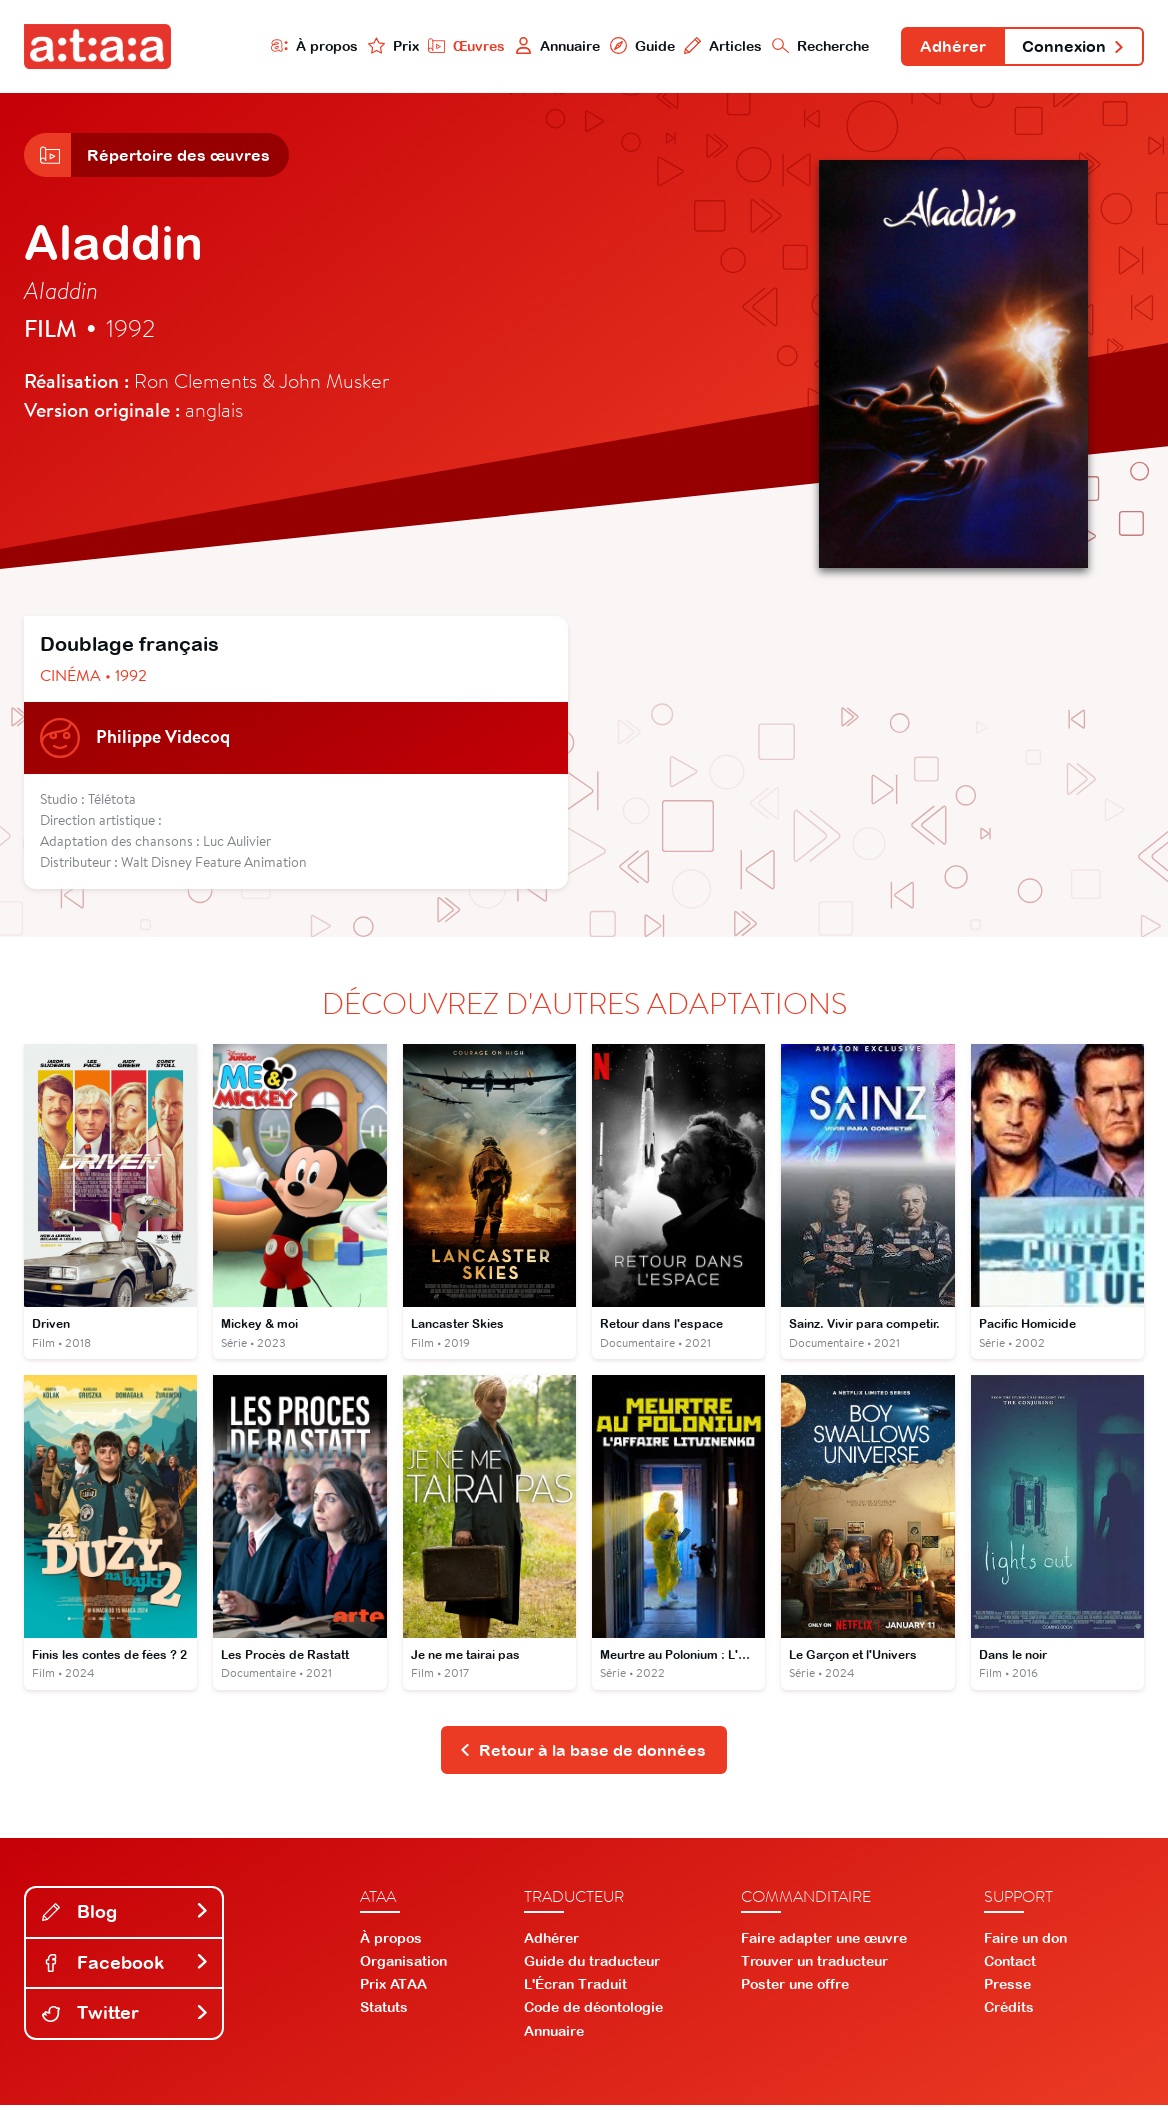  Describe the element at coordinates (814, 1966) in the screenshot. I see `Trouver un traducteur` at that location.